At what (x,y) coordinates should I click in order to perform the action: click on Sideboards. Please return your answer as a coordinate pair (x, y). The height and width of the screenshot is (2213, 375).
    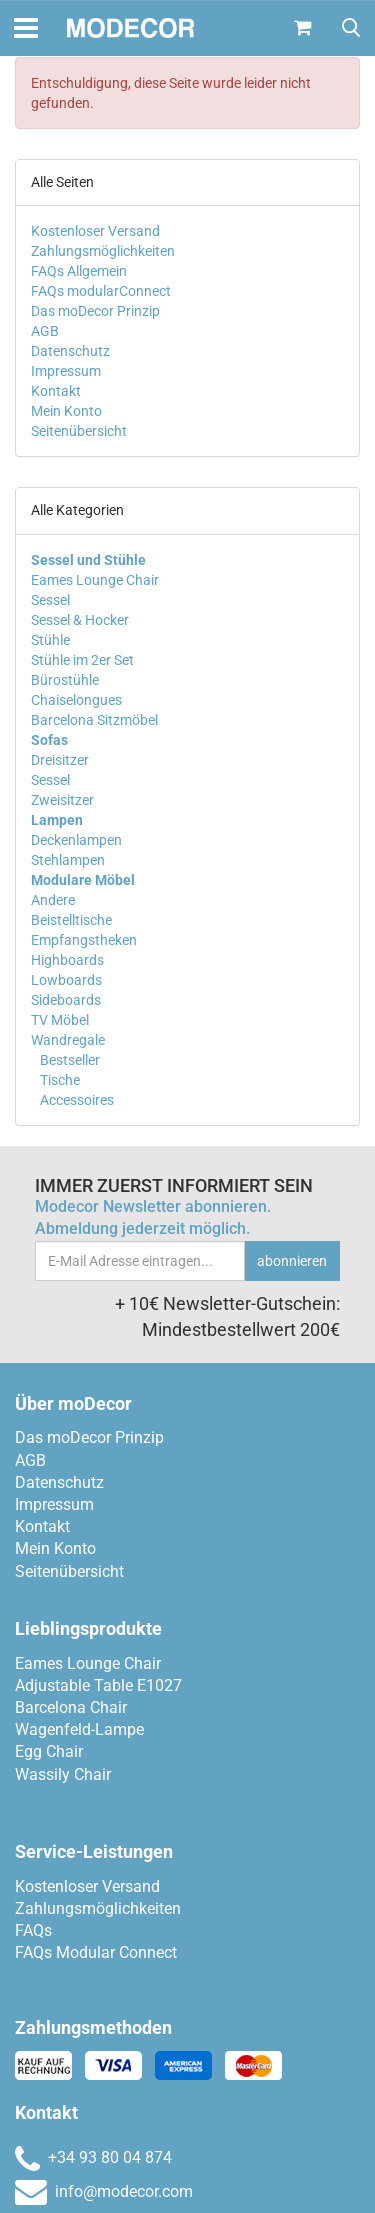
    Looking at the image, I should click on (66, 1000).